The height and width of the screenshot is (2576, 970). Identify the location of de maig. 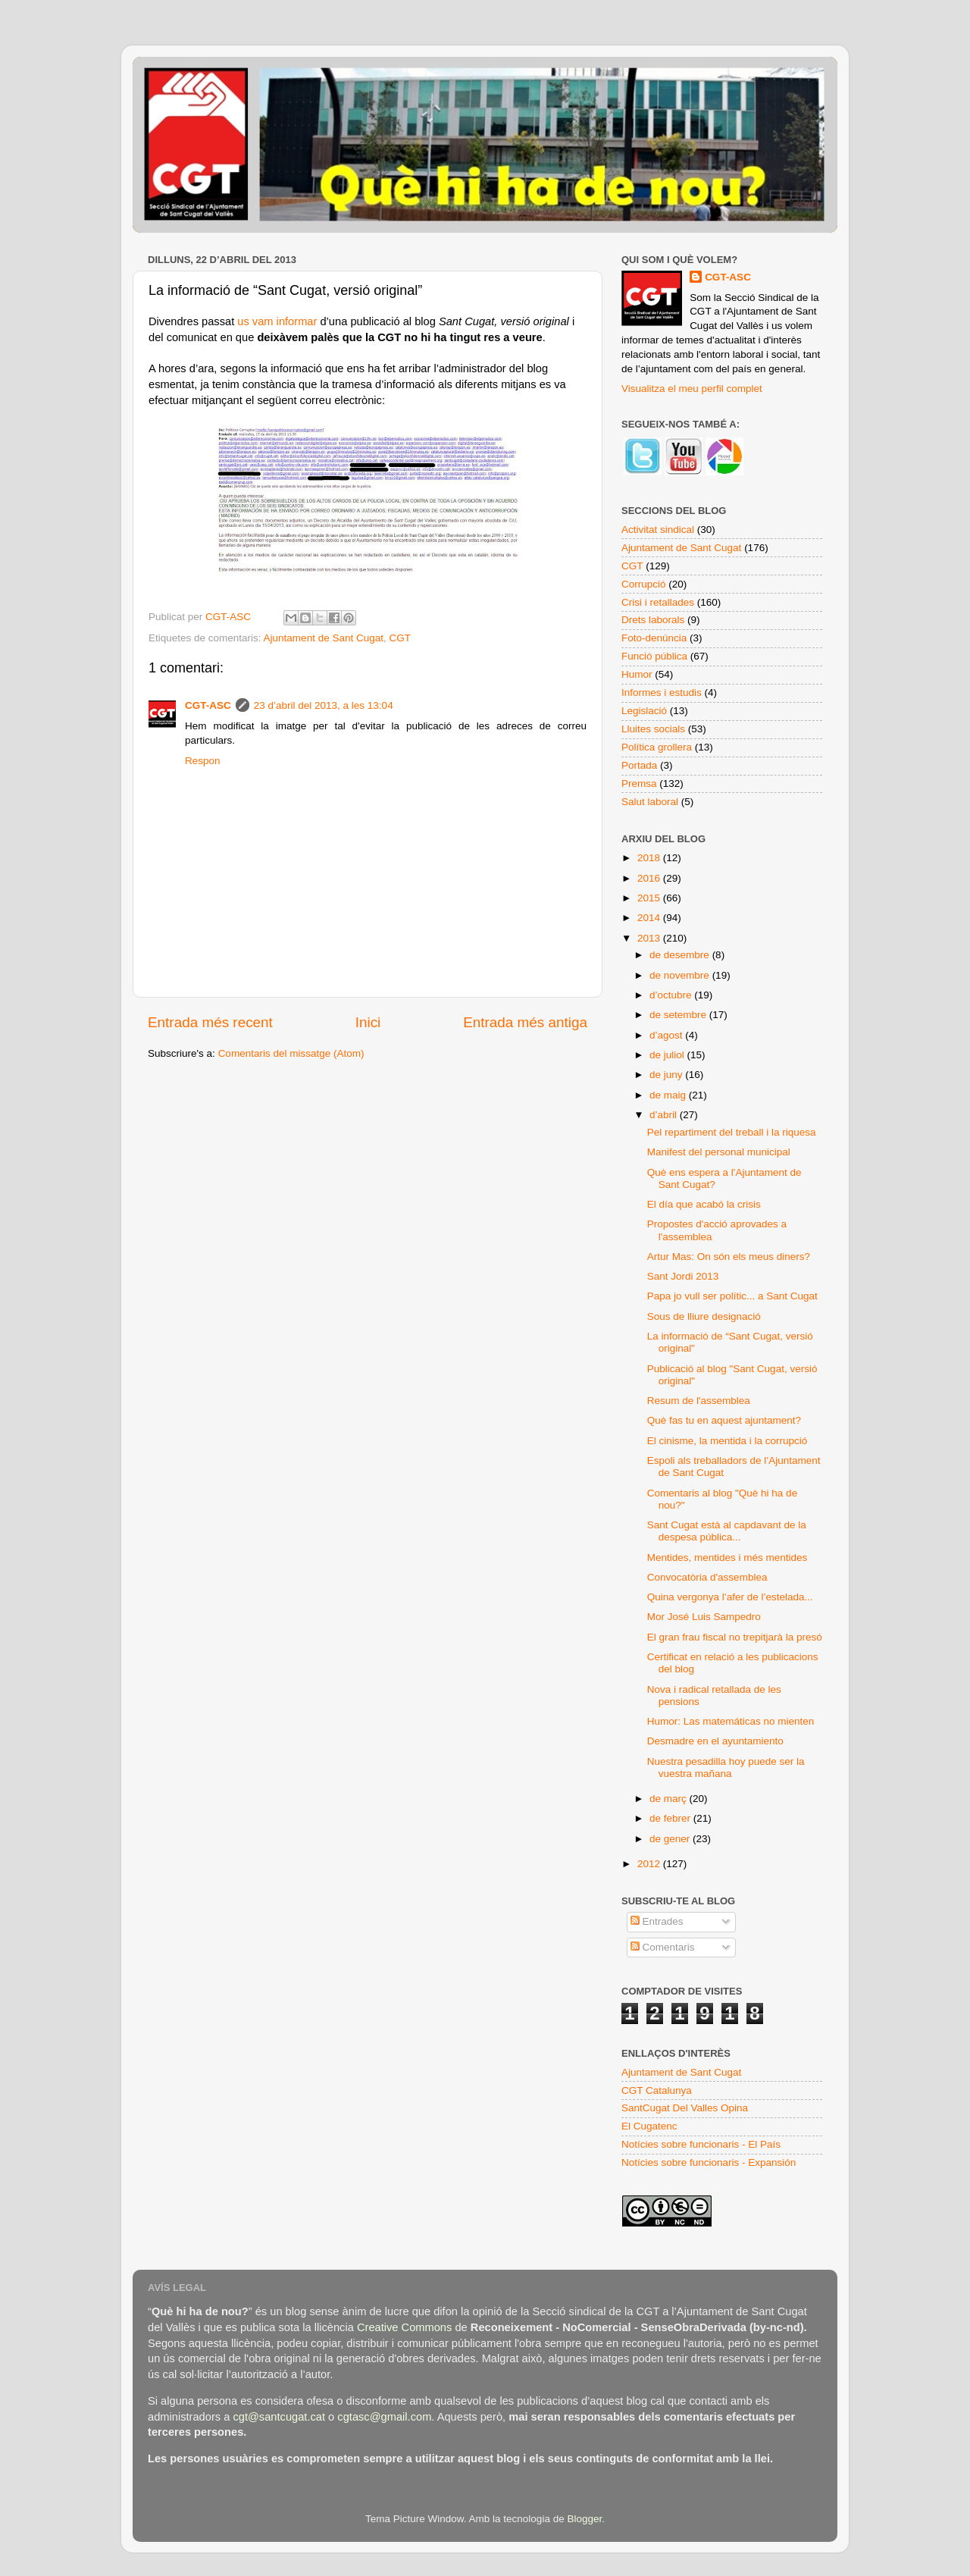
(669, 1095).